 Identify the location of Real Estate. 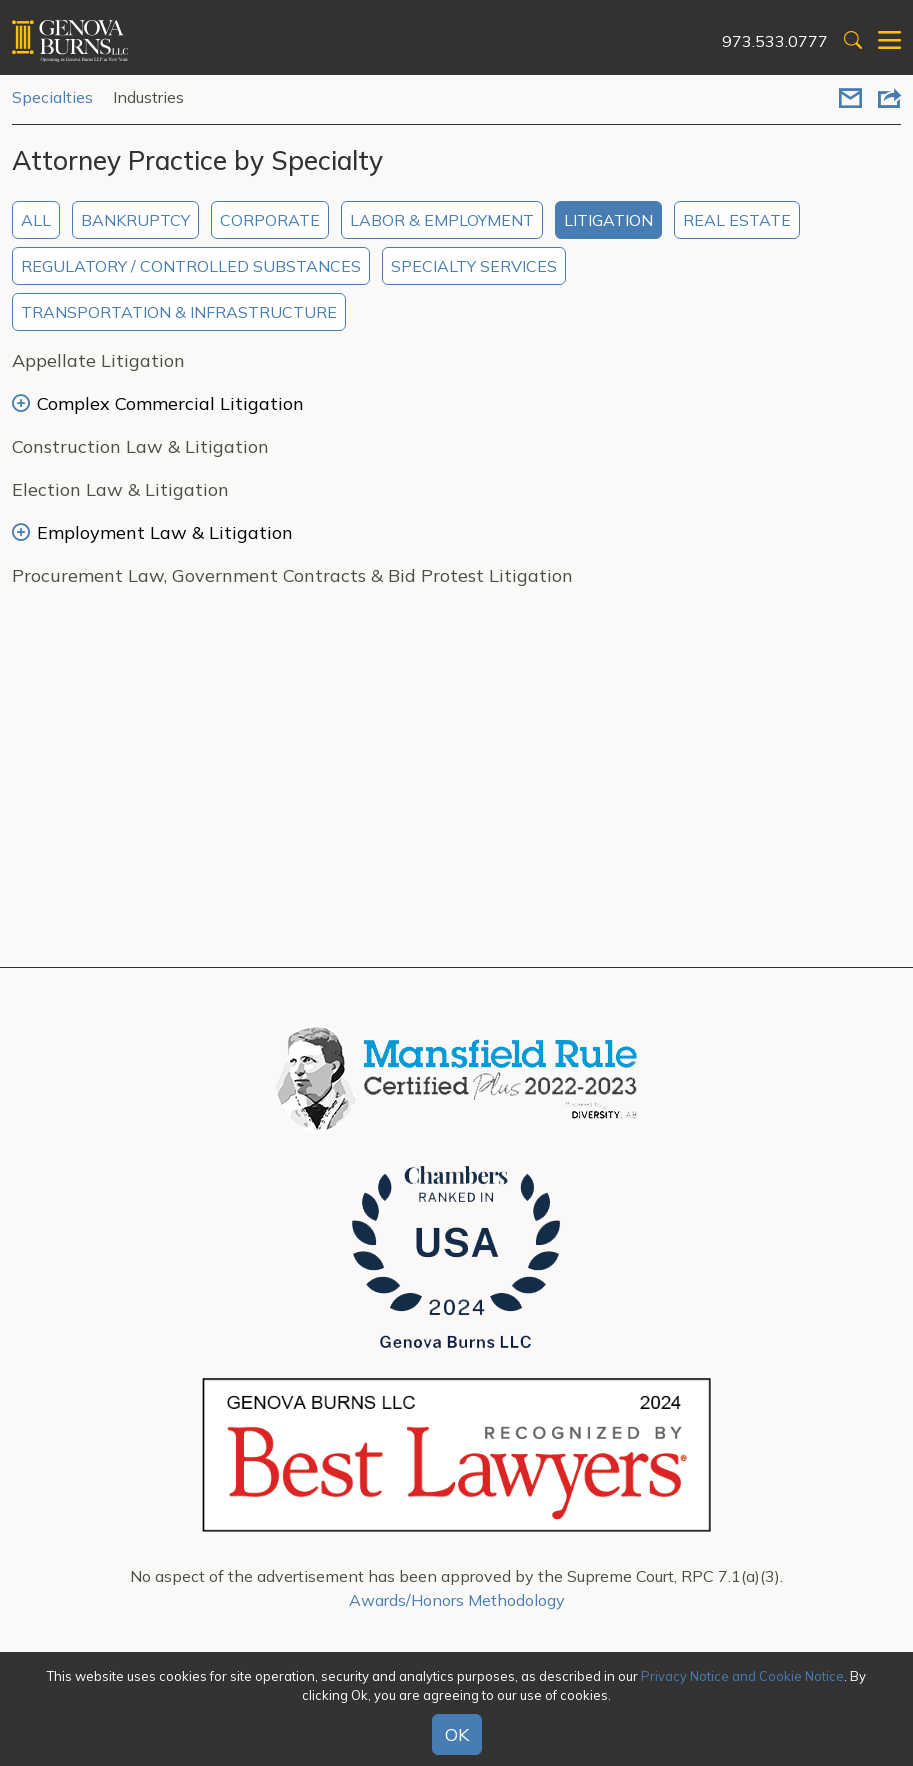
(737, 220).